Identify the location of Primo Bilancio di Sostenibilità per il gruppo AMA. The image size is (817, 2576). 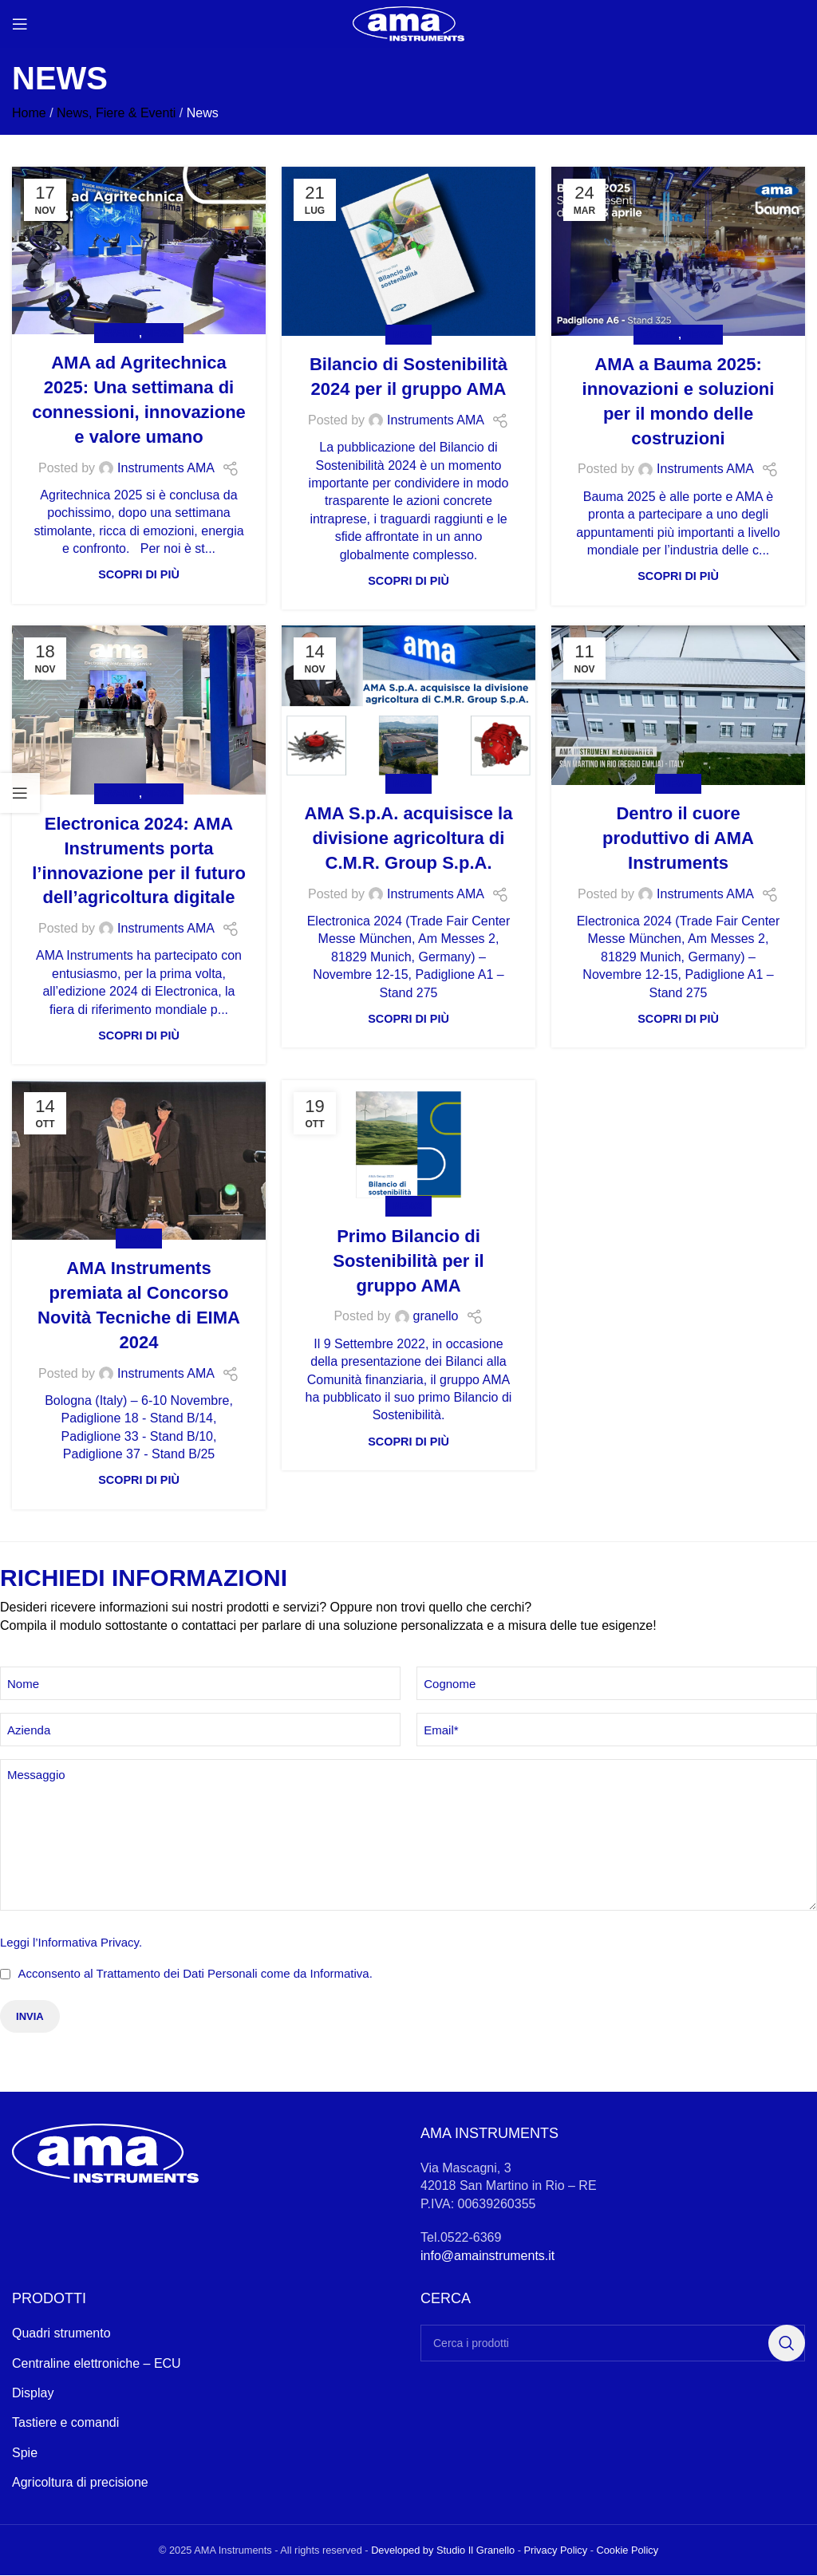
(408, 1261).